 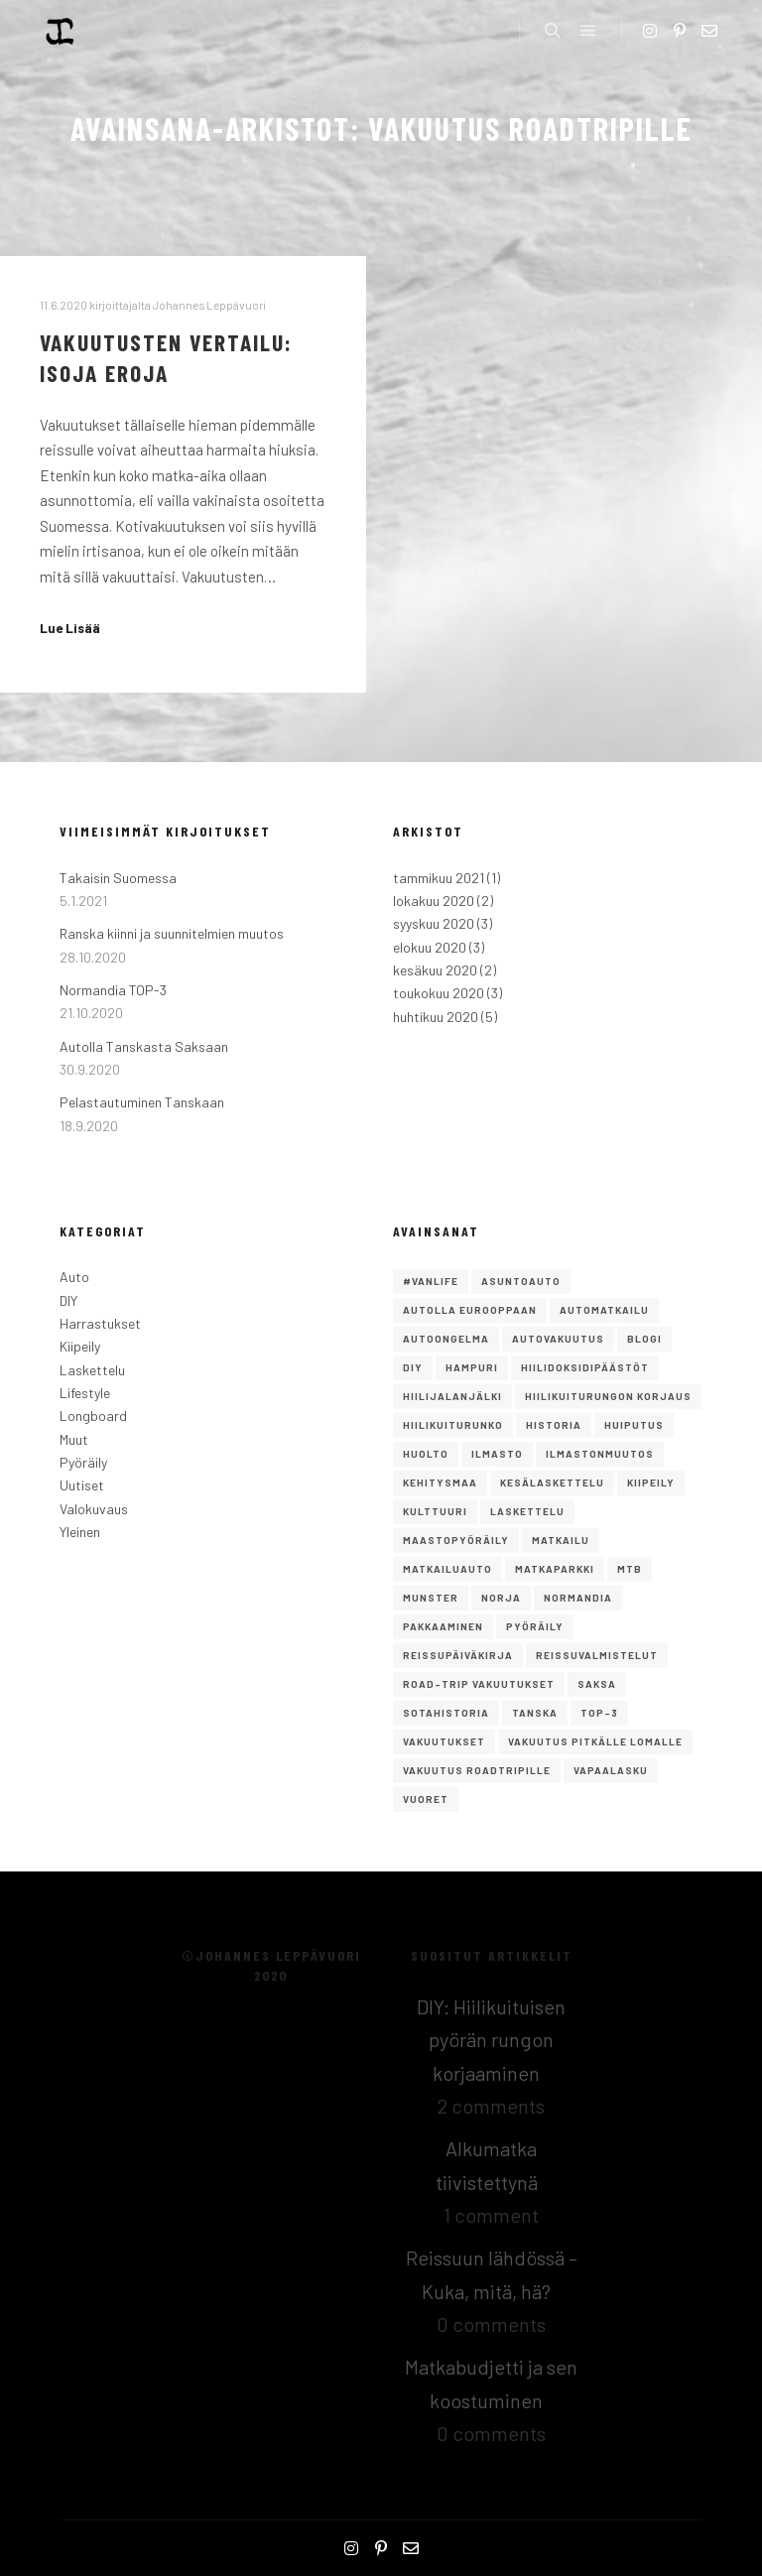 I want to click on Matkailu [Matkailu (2 kohdetta)], so click(x=560, y=1540).